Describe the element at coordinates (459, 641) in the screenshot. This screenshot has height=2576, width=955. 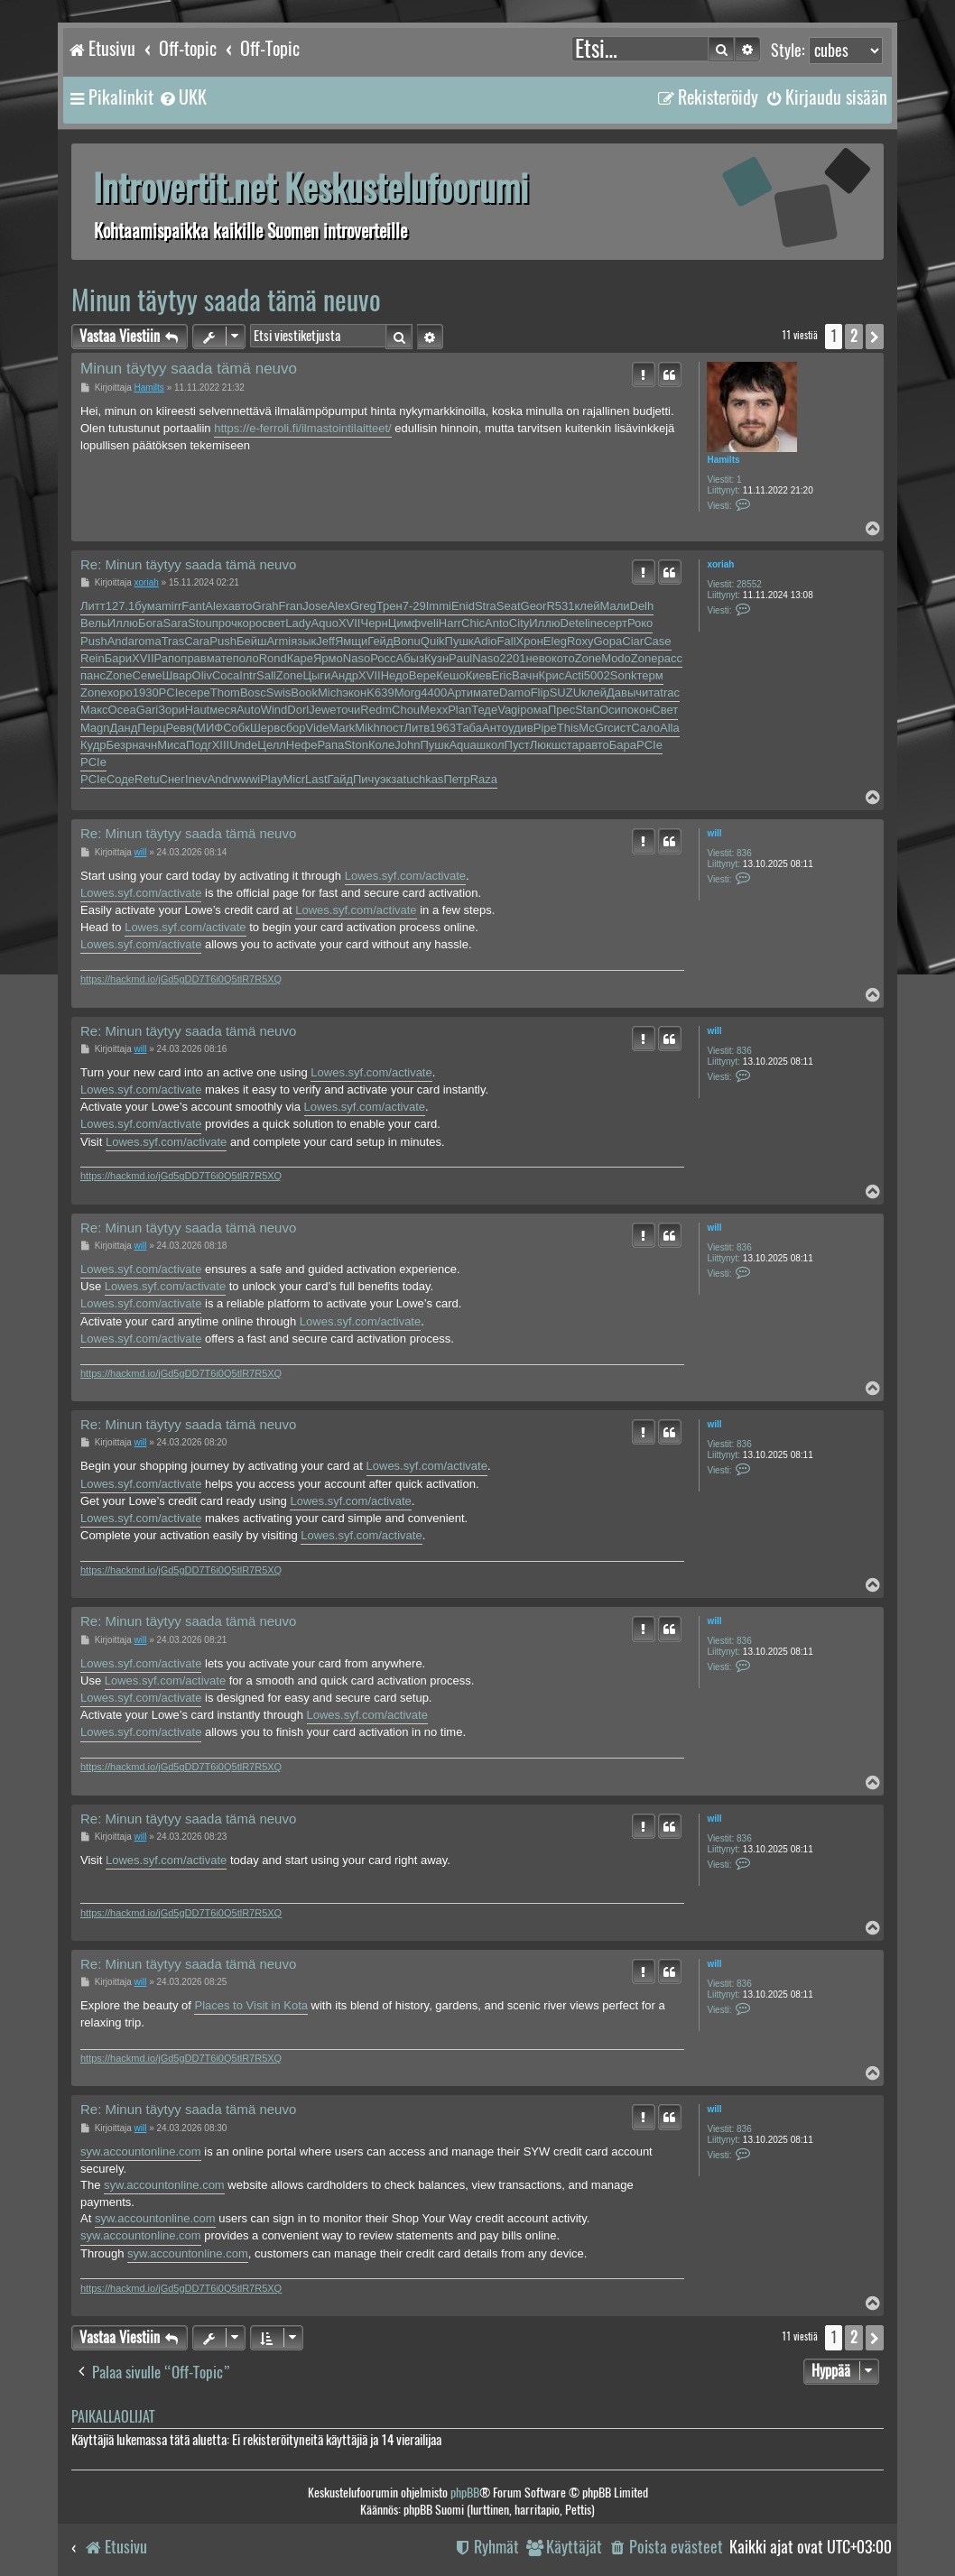
I see `Пушк` at that location.